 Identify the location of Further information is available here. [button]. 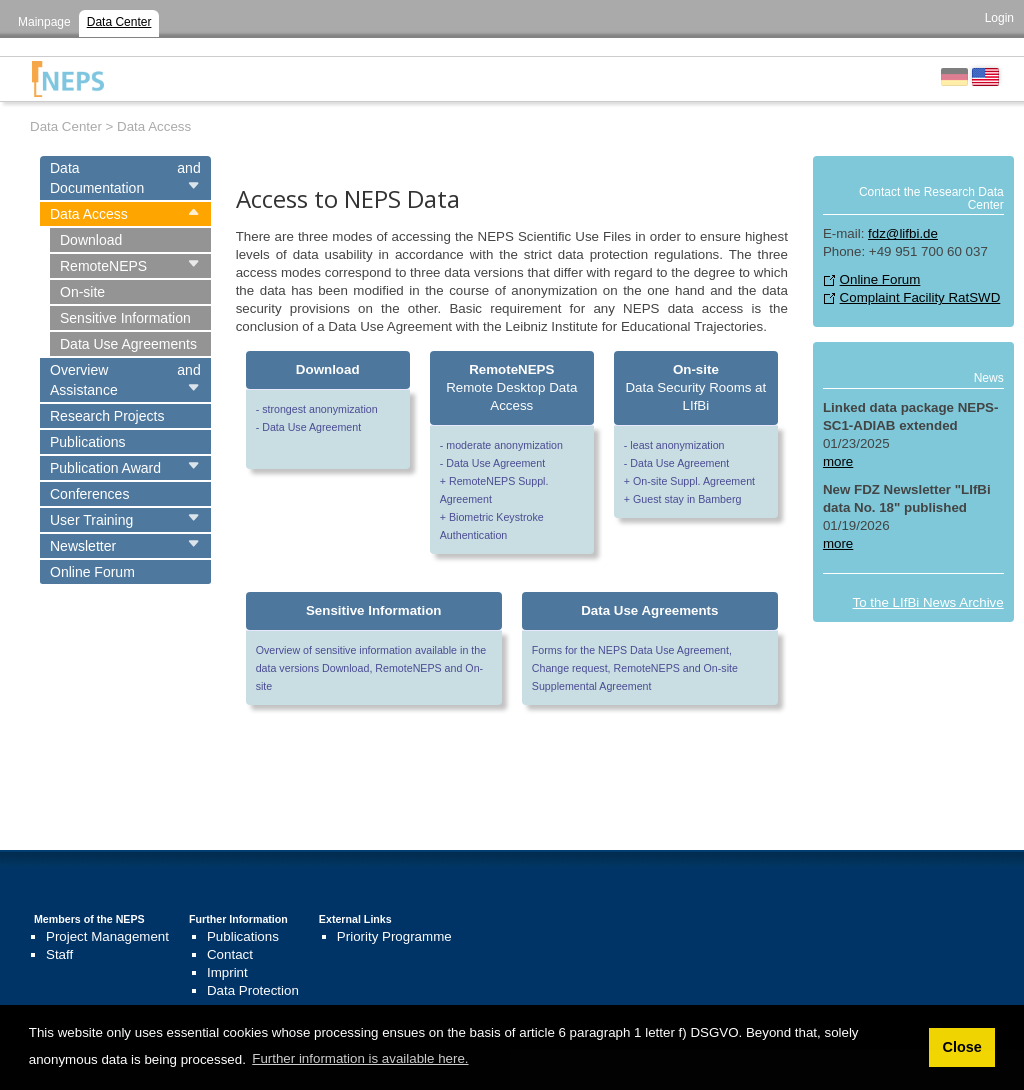
(360, 1058).